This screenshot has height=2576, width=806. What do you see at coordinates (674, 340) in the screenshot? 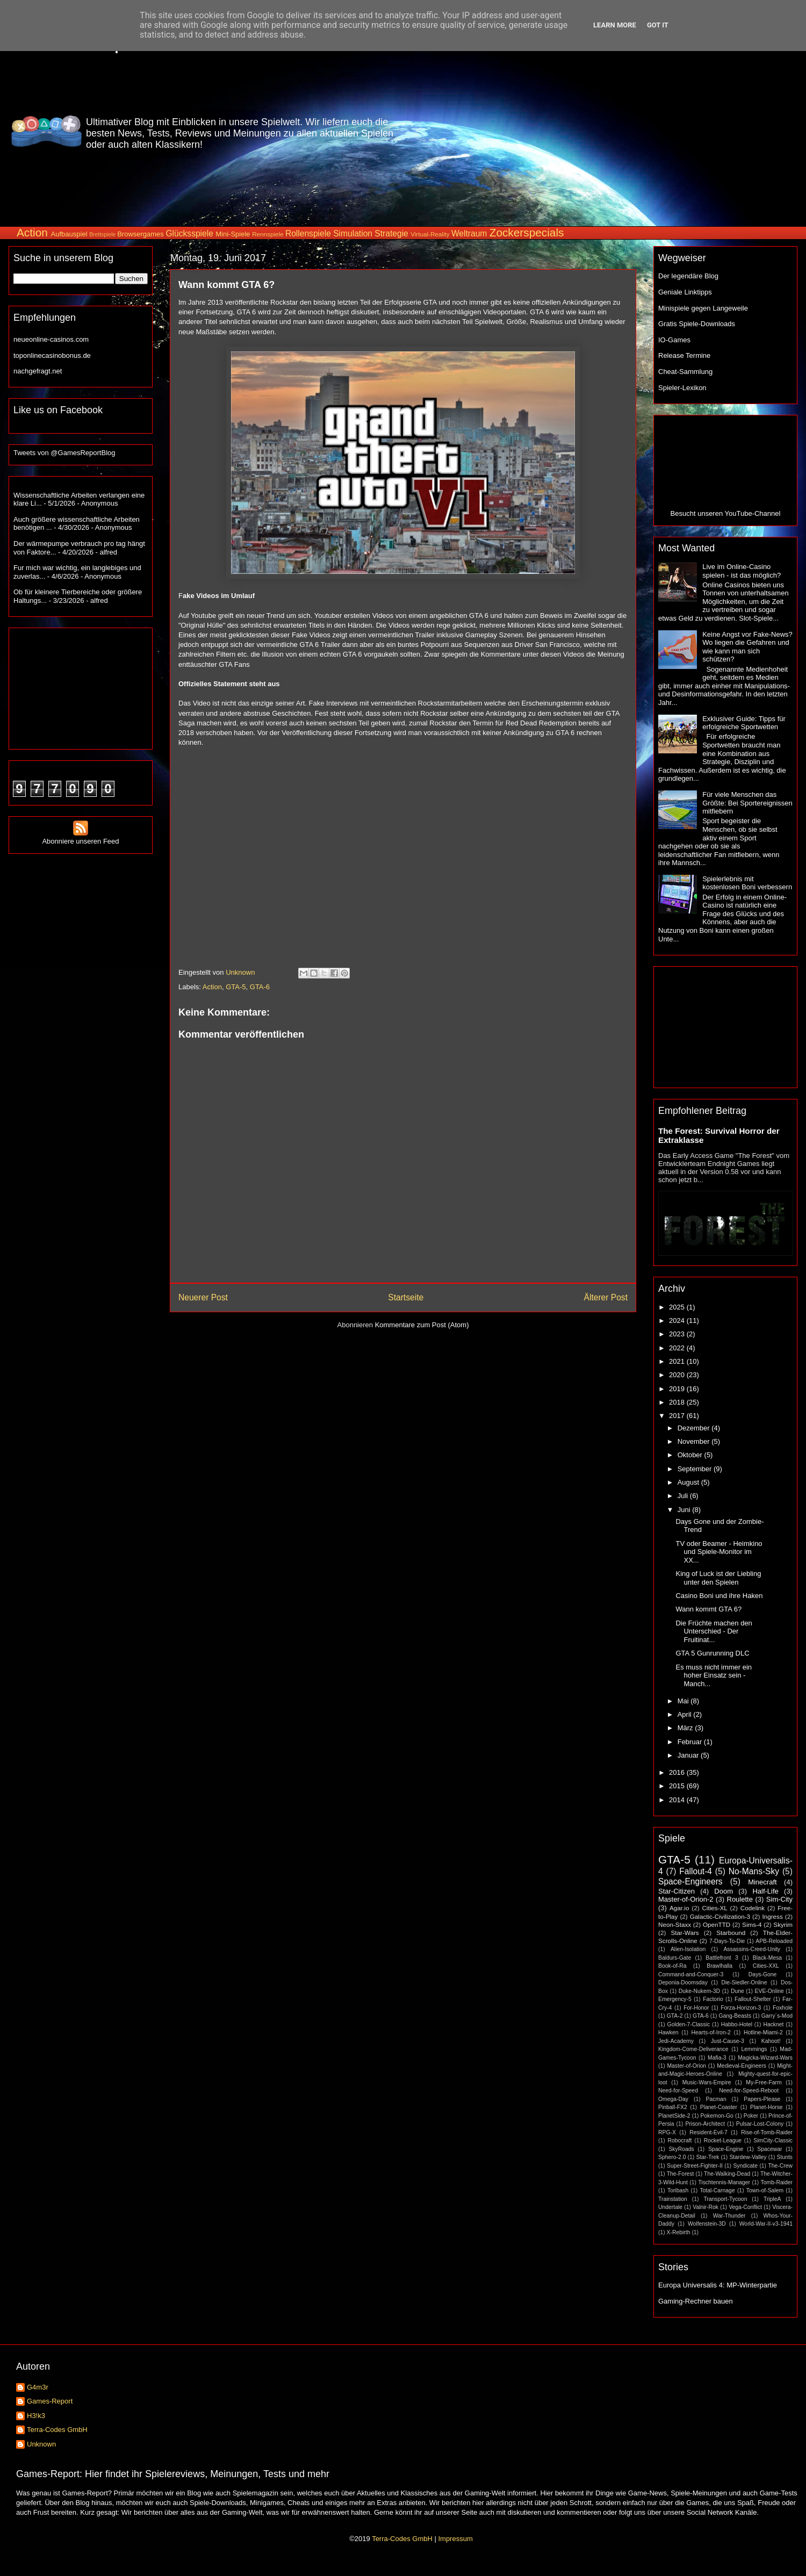
I see `IO-Games` at bounding box center [674, 340].